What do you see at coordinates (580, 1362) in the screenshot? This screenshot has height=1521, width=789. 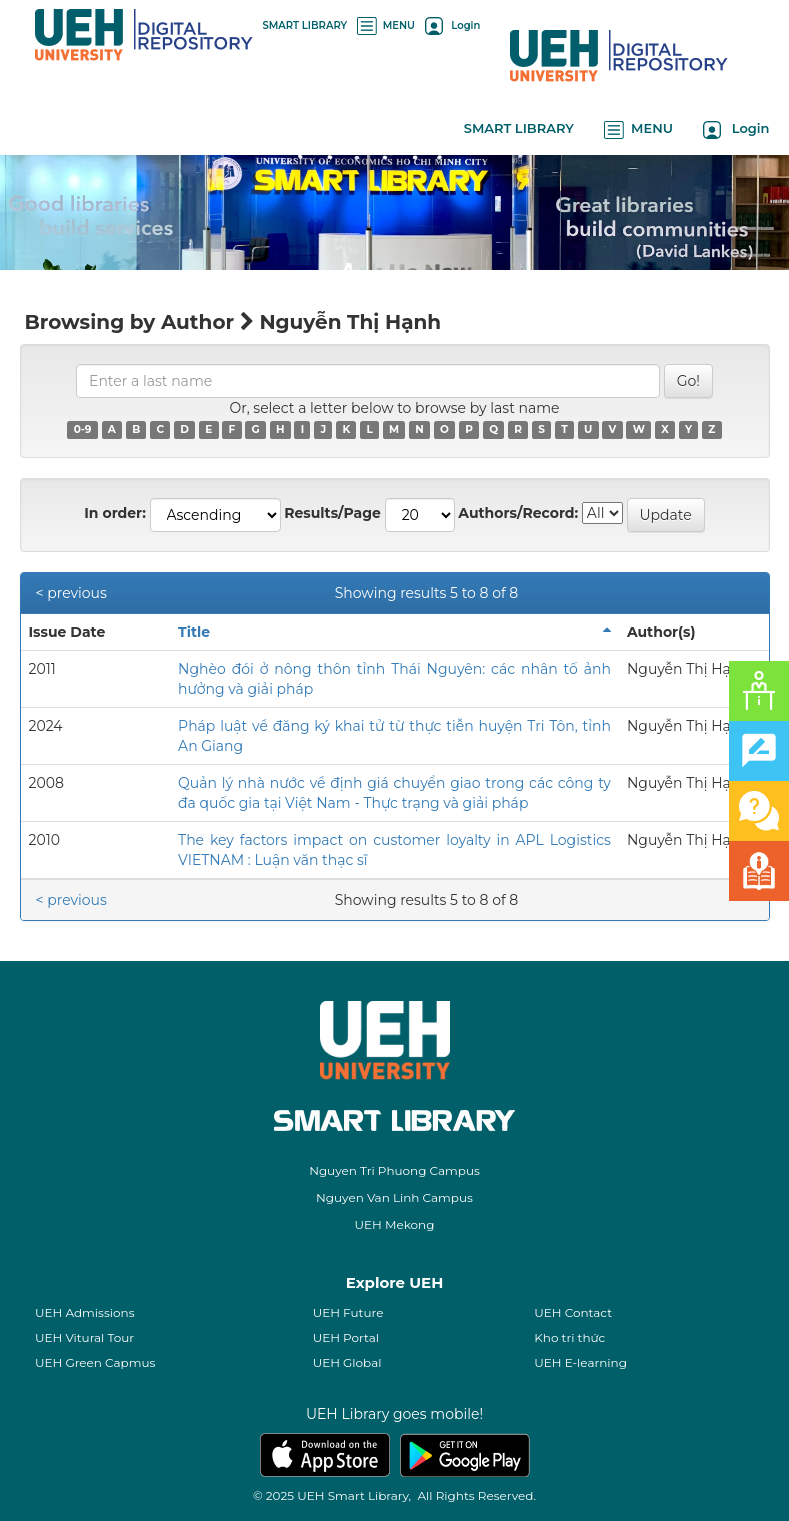 I see `UEH E-learning` at bounding box center [580, 1362].